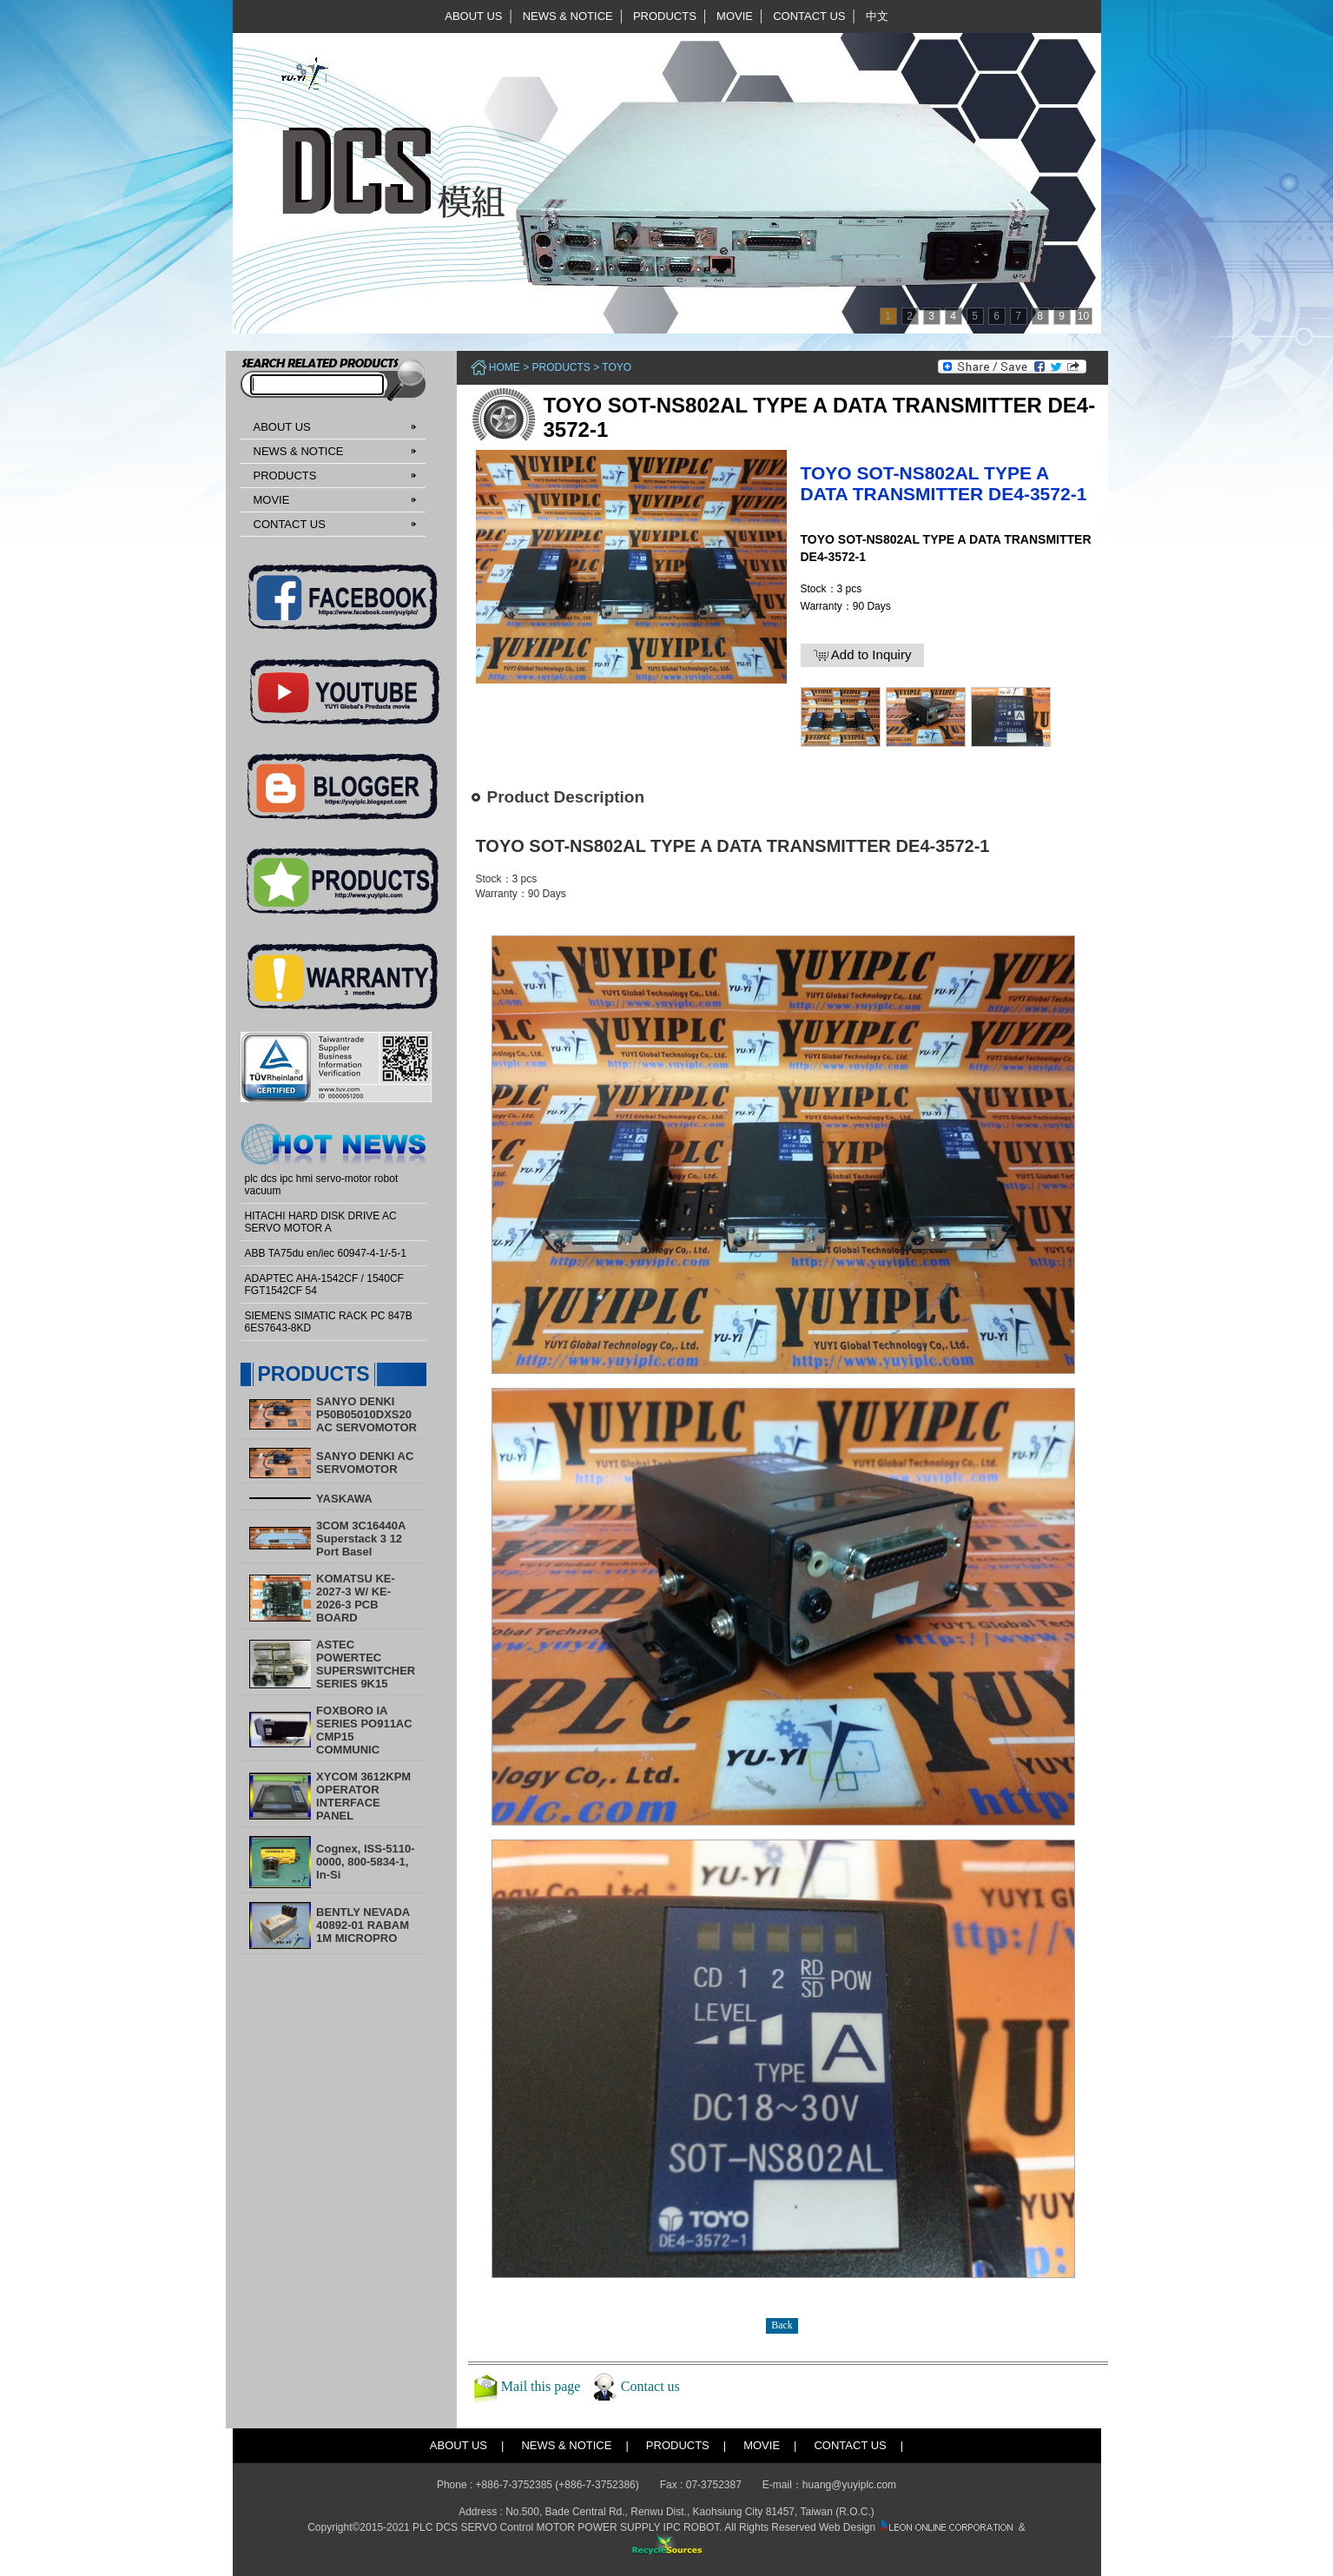 This screenshot has width=1333, height=2576. Describe the element at coordinates (809, 16) in the screenshot. I see `CONTACT US` at that location.